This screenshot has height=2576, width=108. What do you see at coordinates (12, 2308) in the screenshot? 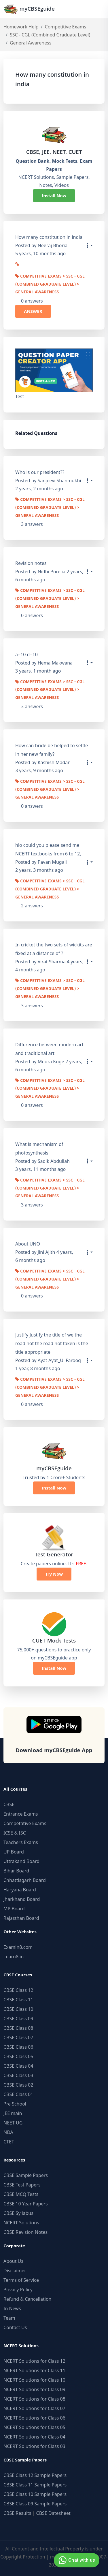
I see `In News` at bounding box center [12, 2308].